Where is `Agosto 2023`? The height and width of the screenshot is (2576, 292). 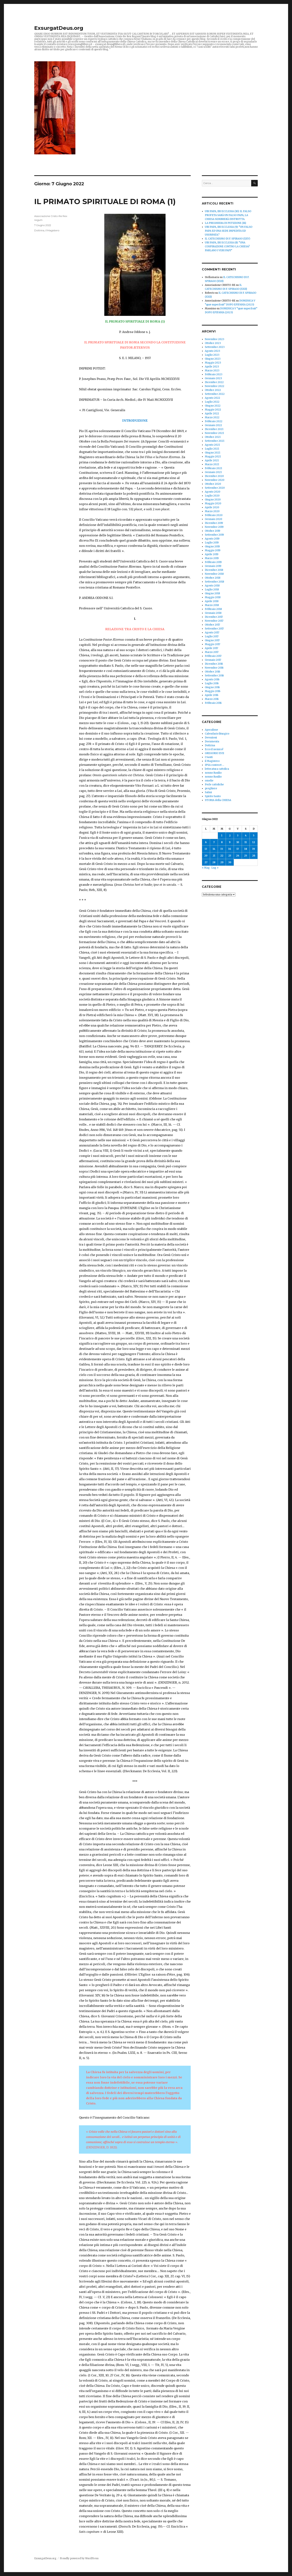
Agosto 2023 is located at coordinates (212, 351).